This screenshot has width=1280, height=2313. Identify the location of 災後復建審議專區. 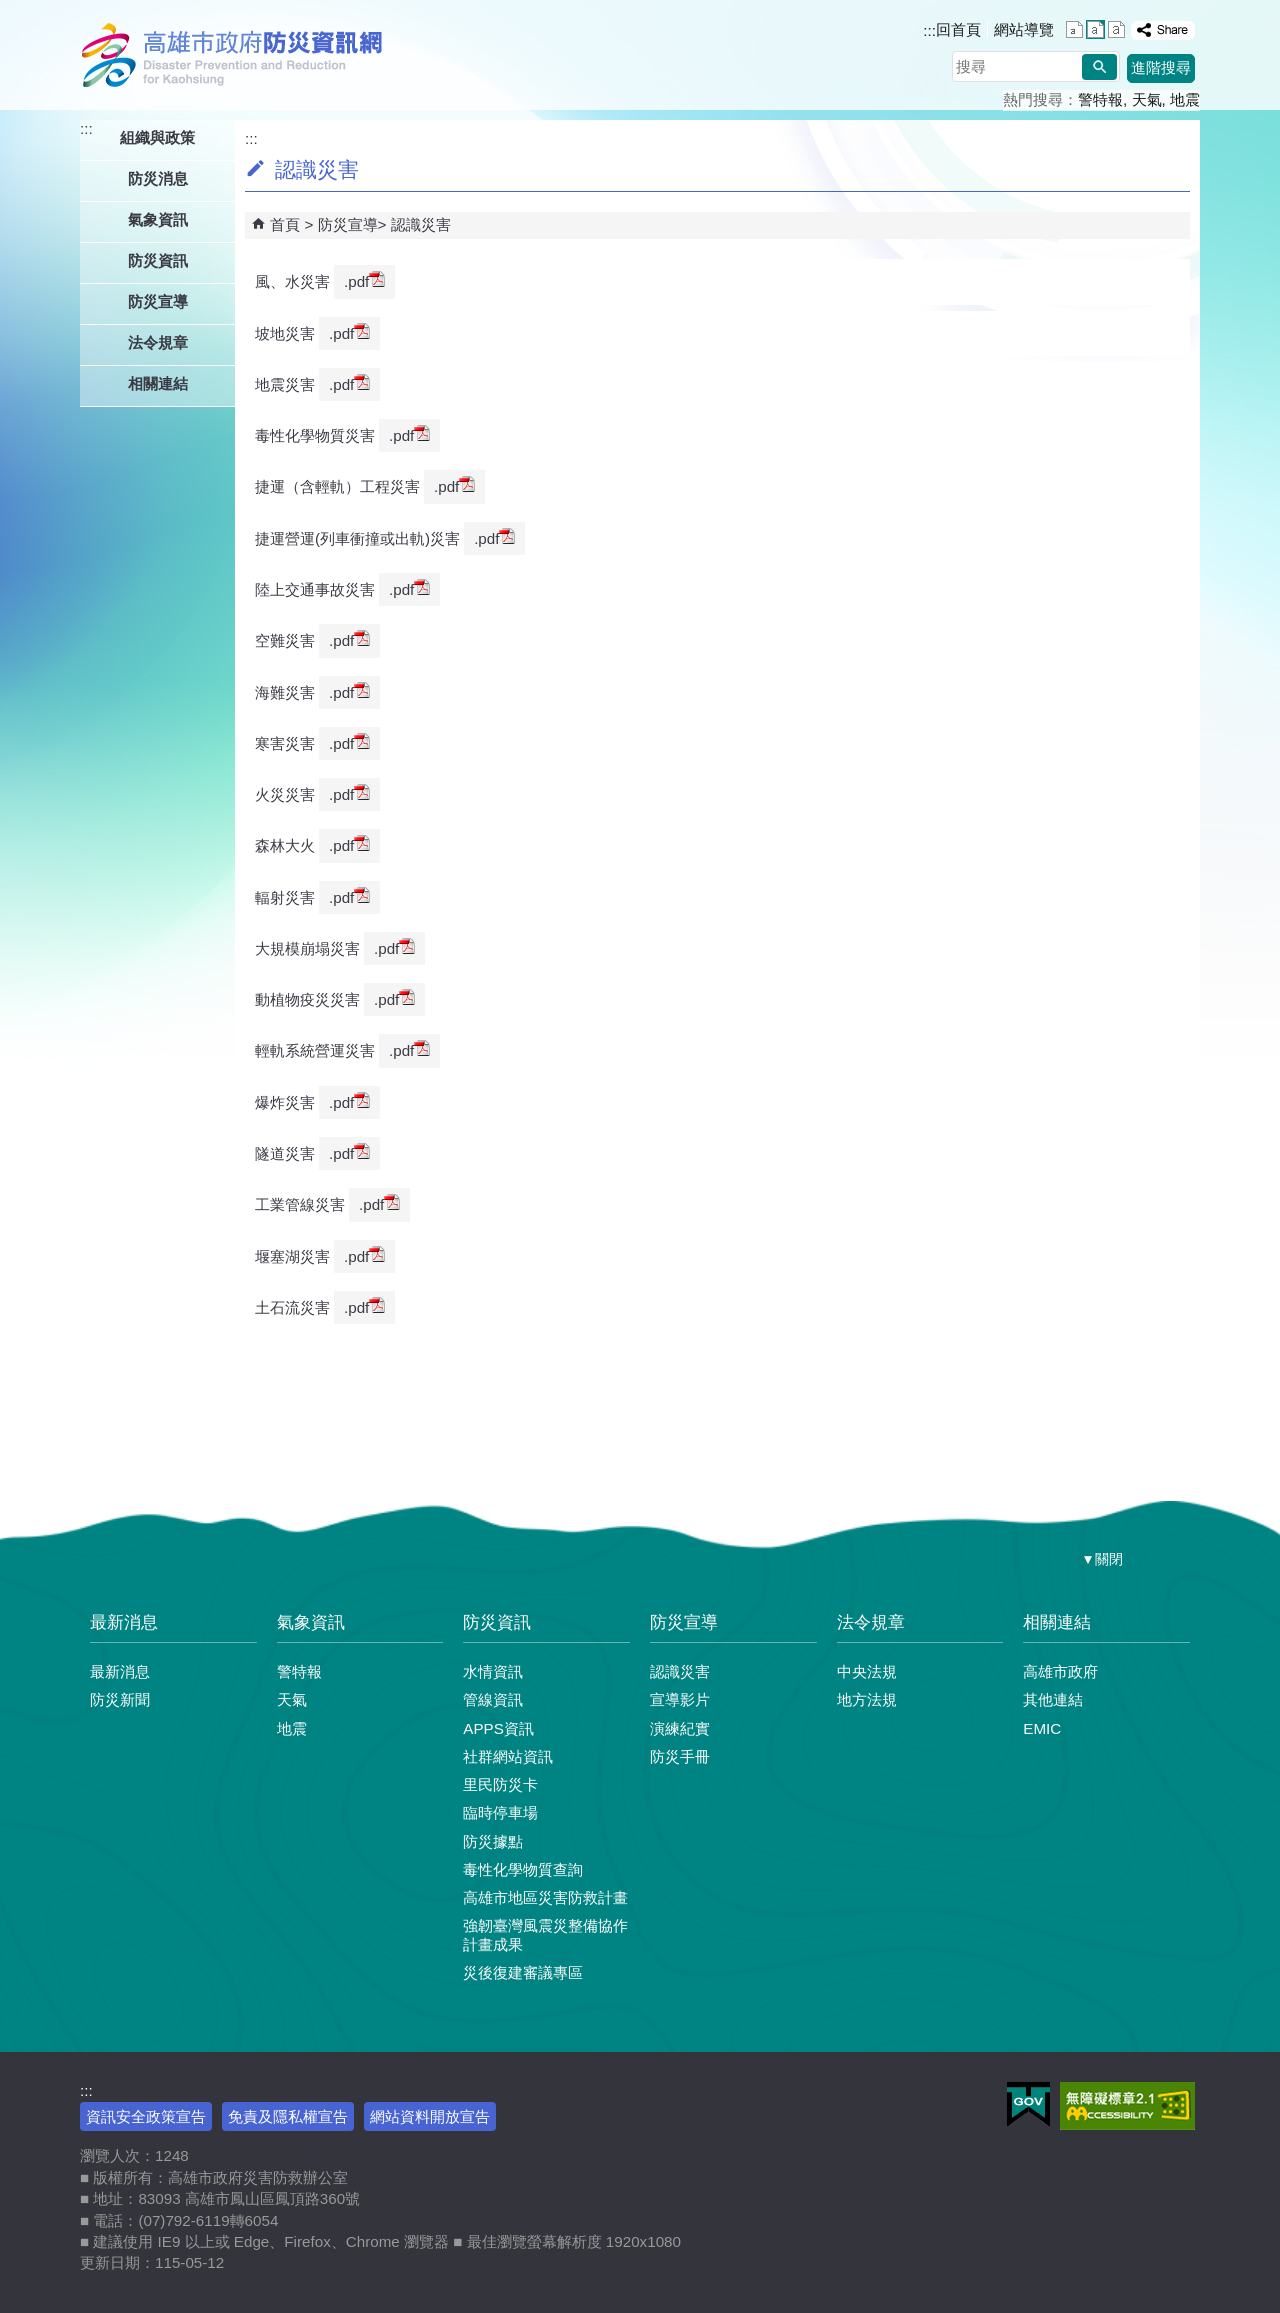
(523, 1972).